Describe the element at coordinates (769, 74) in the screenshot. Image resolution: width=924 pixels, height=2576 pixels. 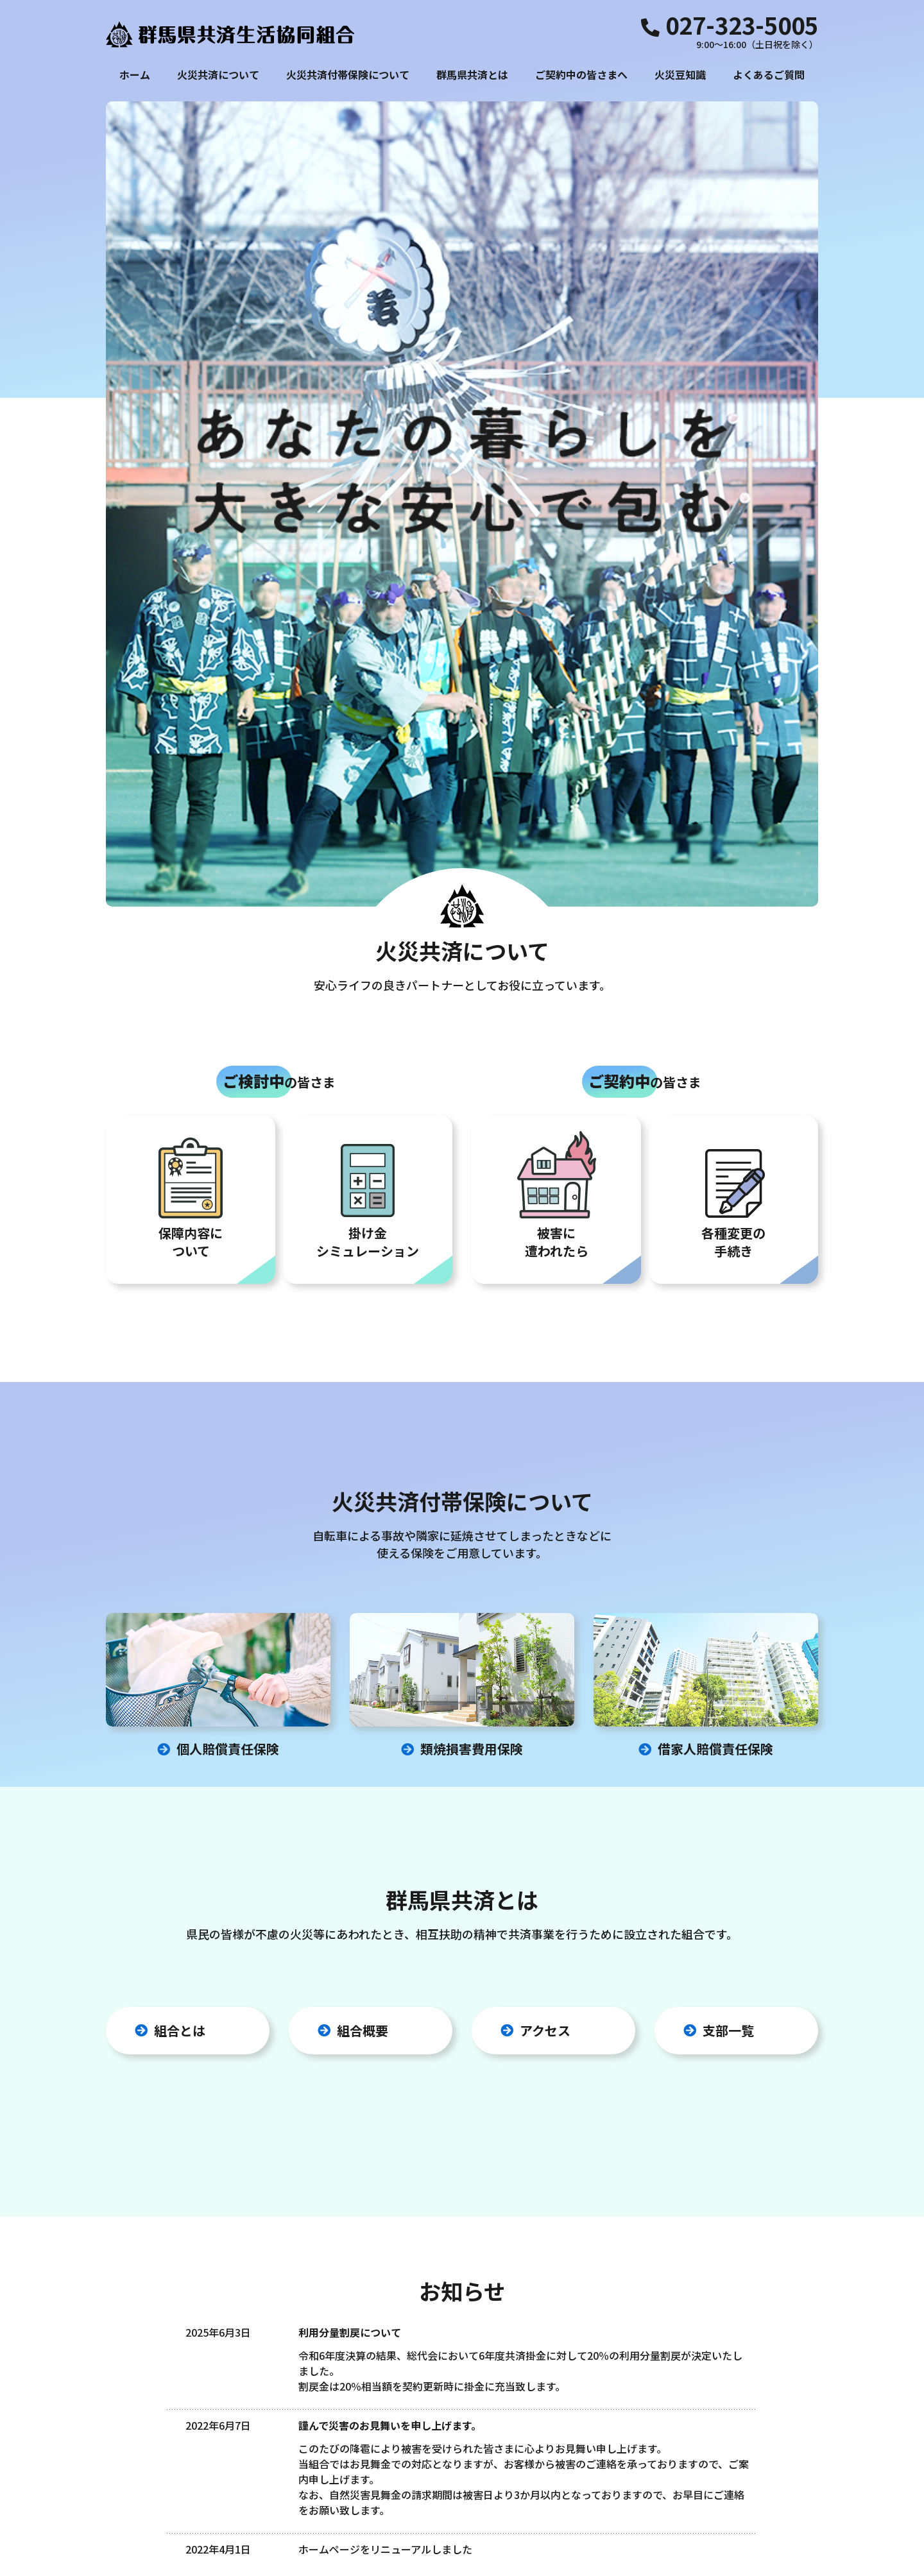
I see `よくあるご質問` at that location.